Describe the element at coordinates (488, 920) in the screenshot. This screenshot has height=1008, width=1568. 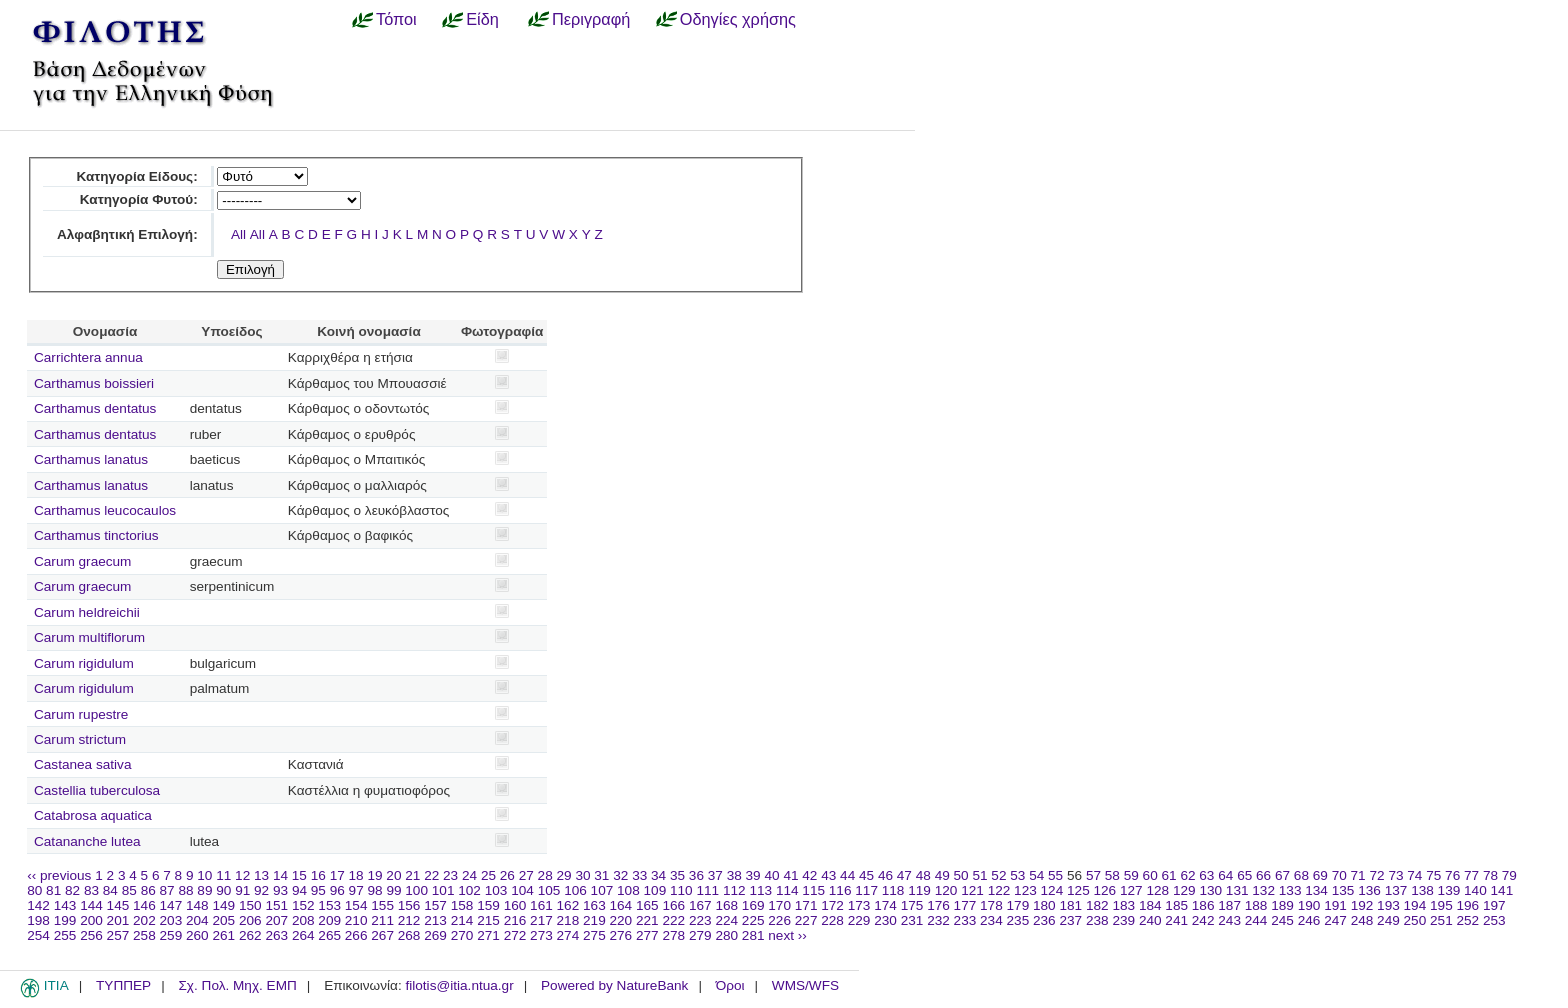
I see `215` at that location.